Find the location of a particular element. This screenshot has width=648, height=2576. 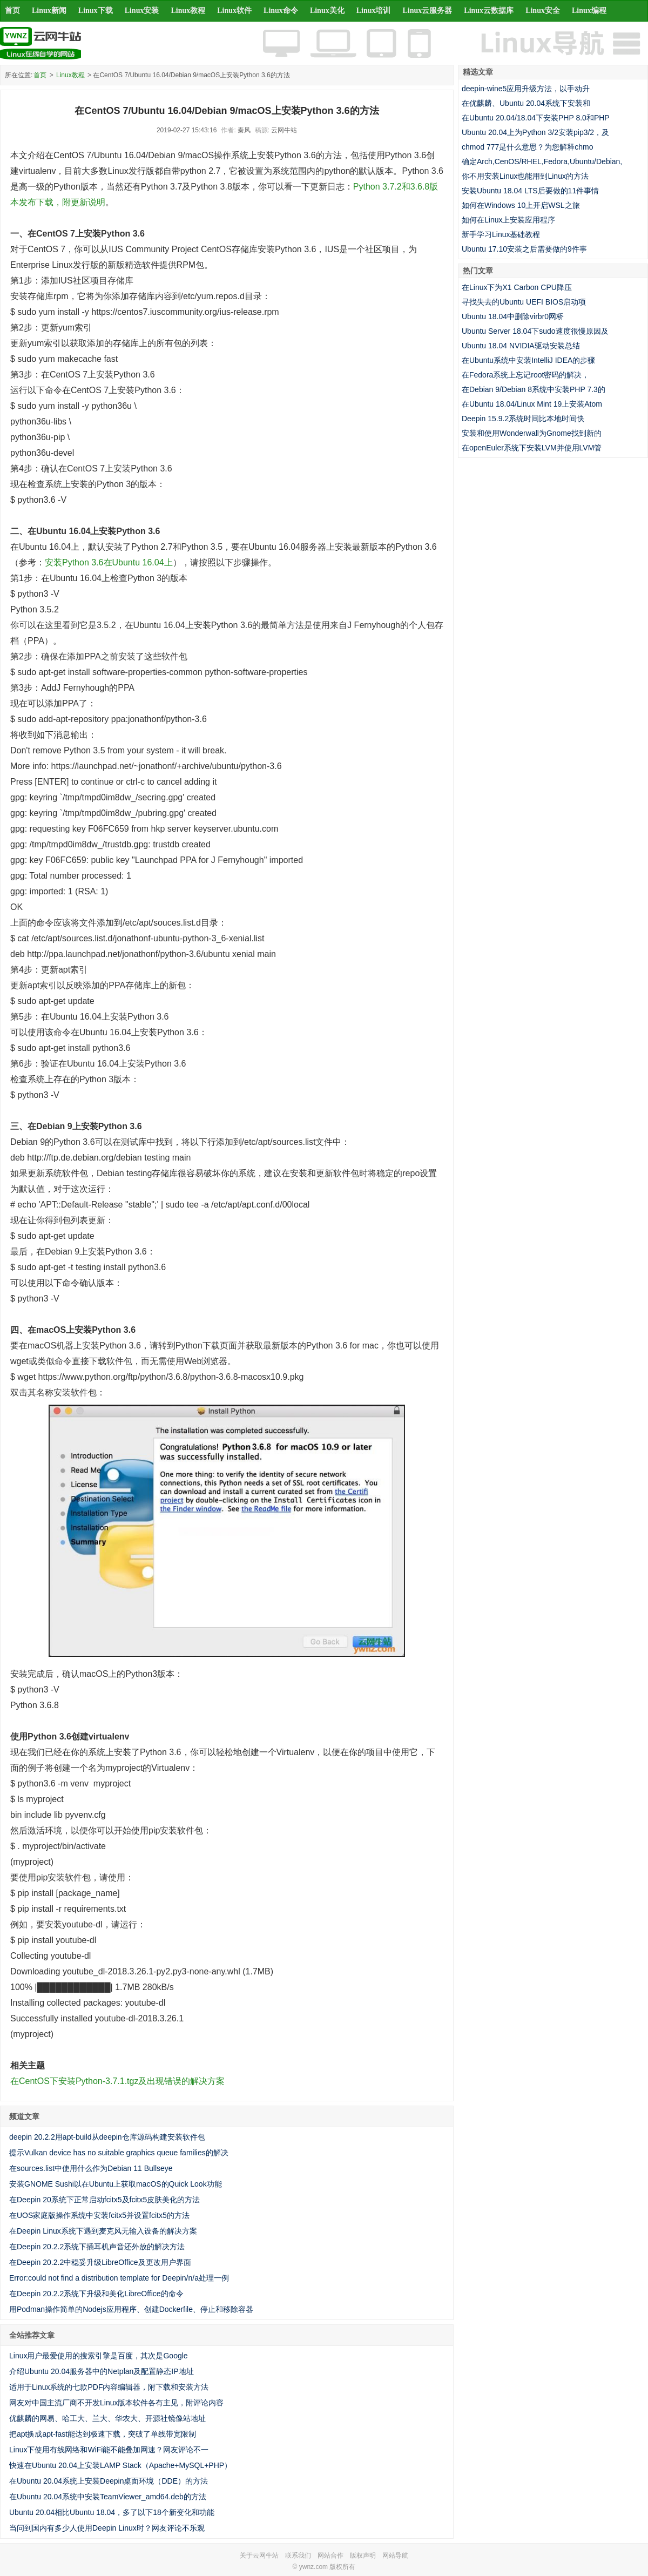

关于云网牛站 is located at coordinates (259, 2555).